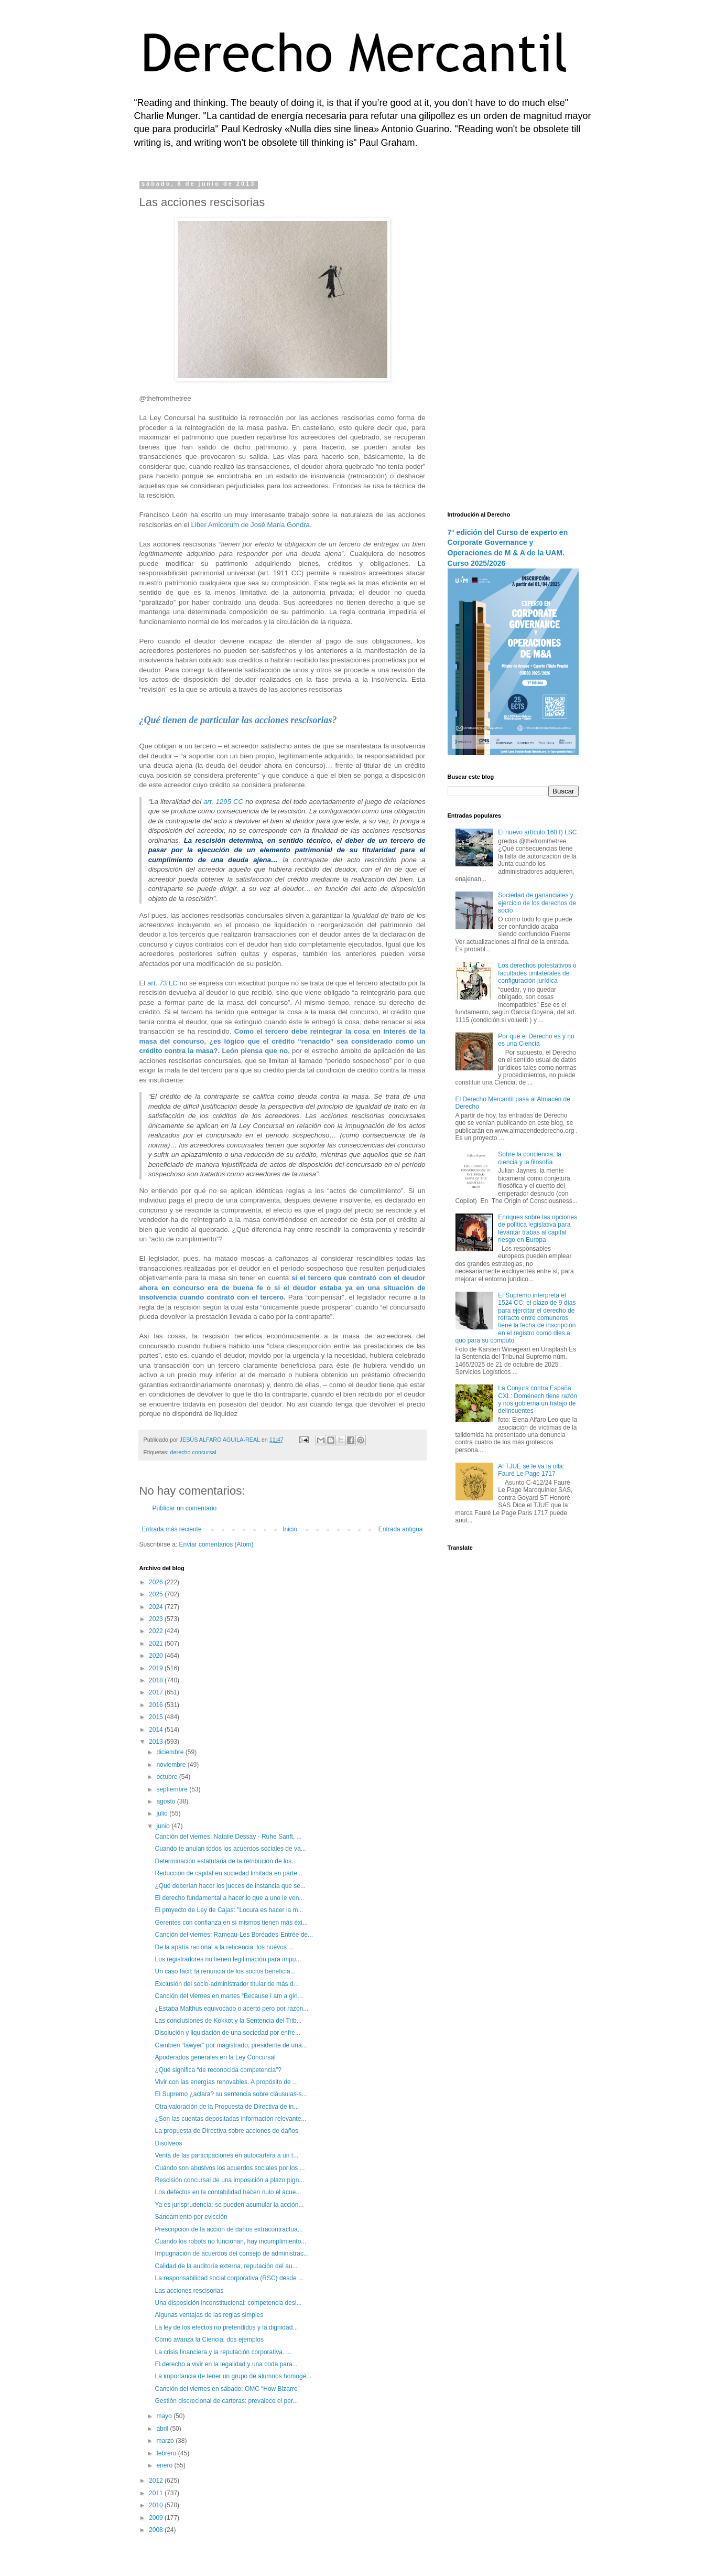  Describe the element at coordinates (250, 525) in the screenshot. I see `Liber Amicorum de José María Gondra` at that location.